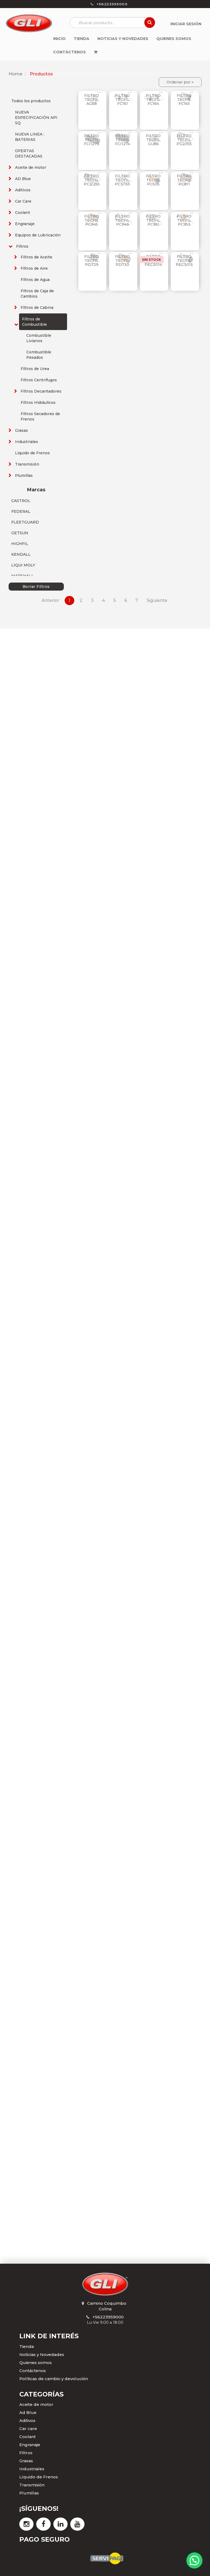 This screenshot has width=210, height=2576. I want to click on FILTRO TECFIL FC161, so click(122, 99).